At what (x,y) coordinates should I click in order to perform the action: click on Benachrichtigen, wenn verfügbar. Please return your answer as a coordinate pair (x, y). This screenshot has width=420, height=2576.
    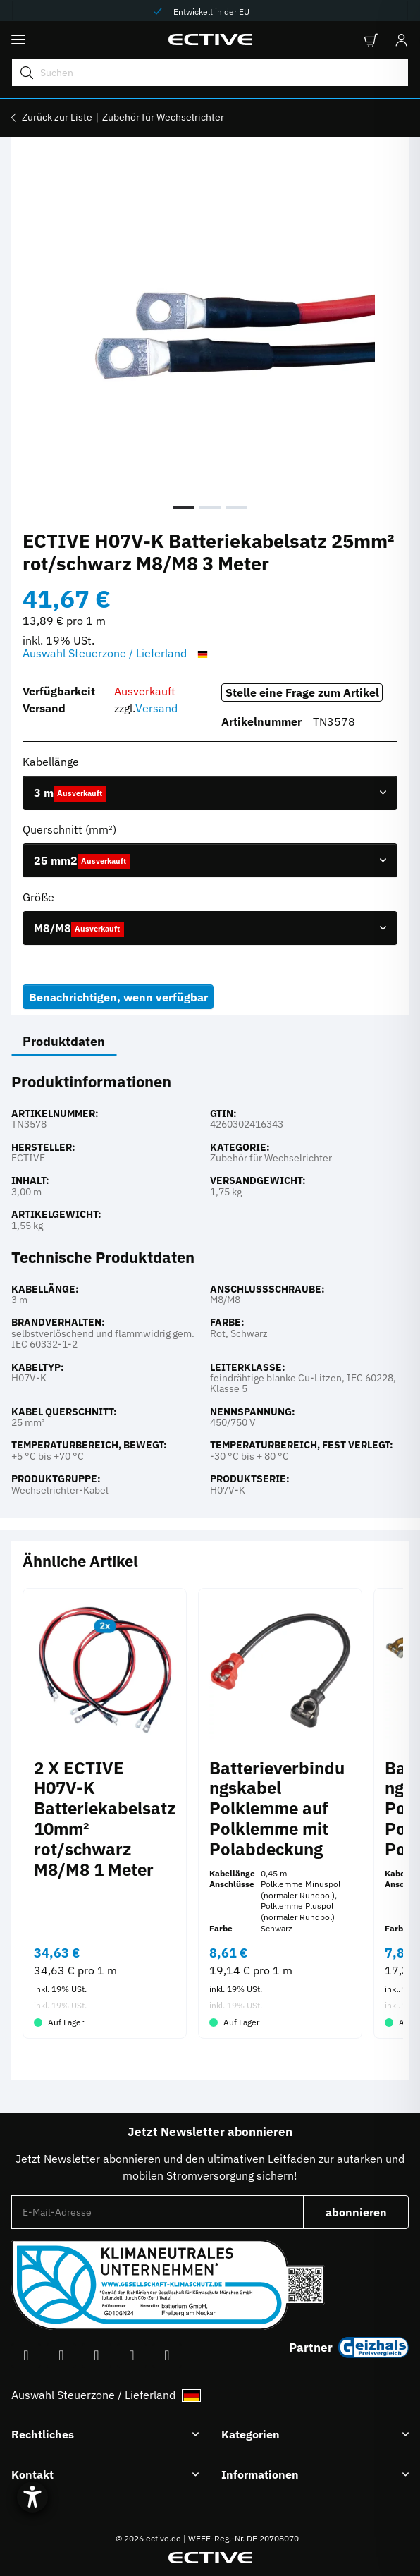
    Looking at the image, I should click on (118, 997).